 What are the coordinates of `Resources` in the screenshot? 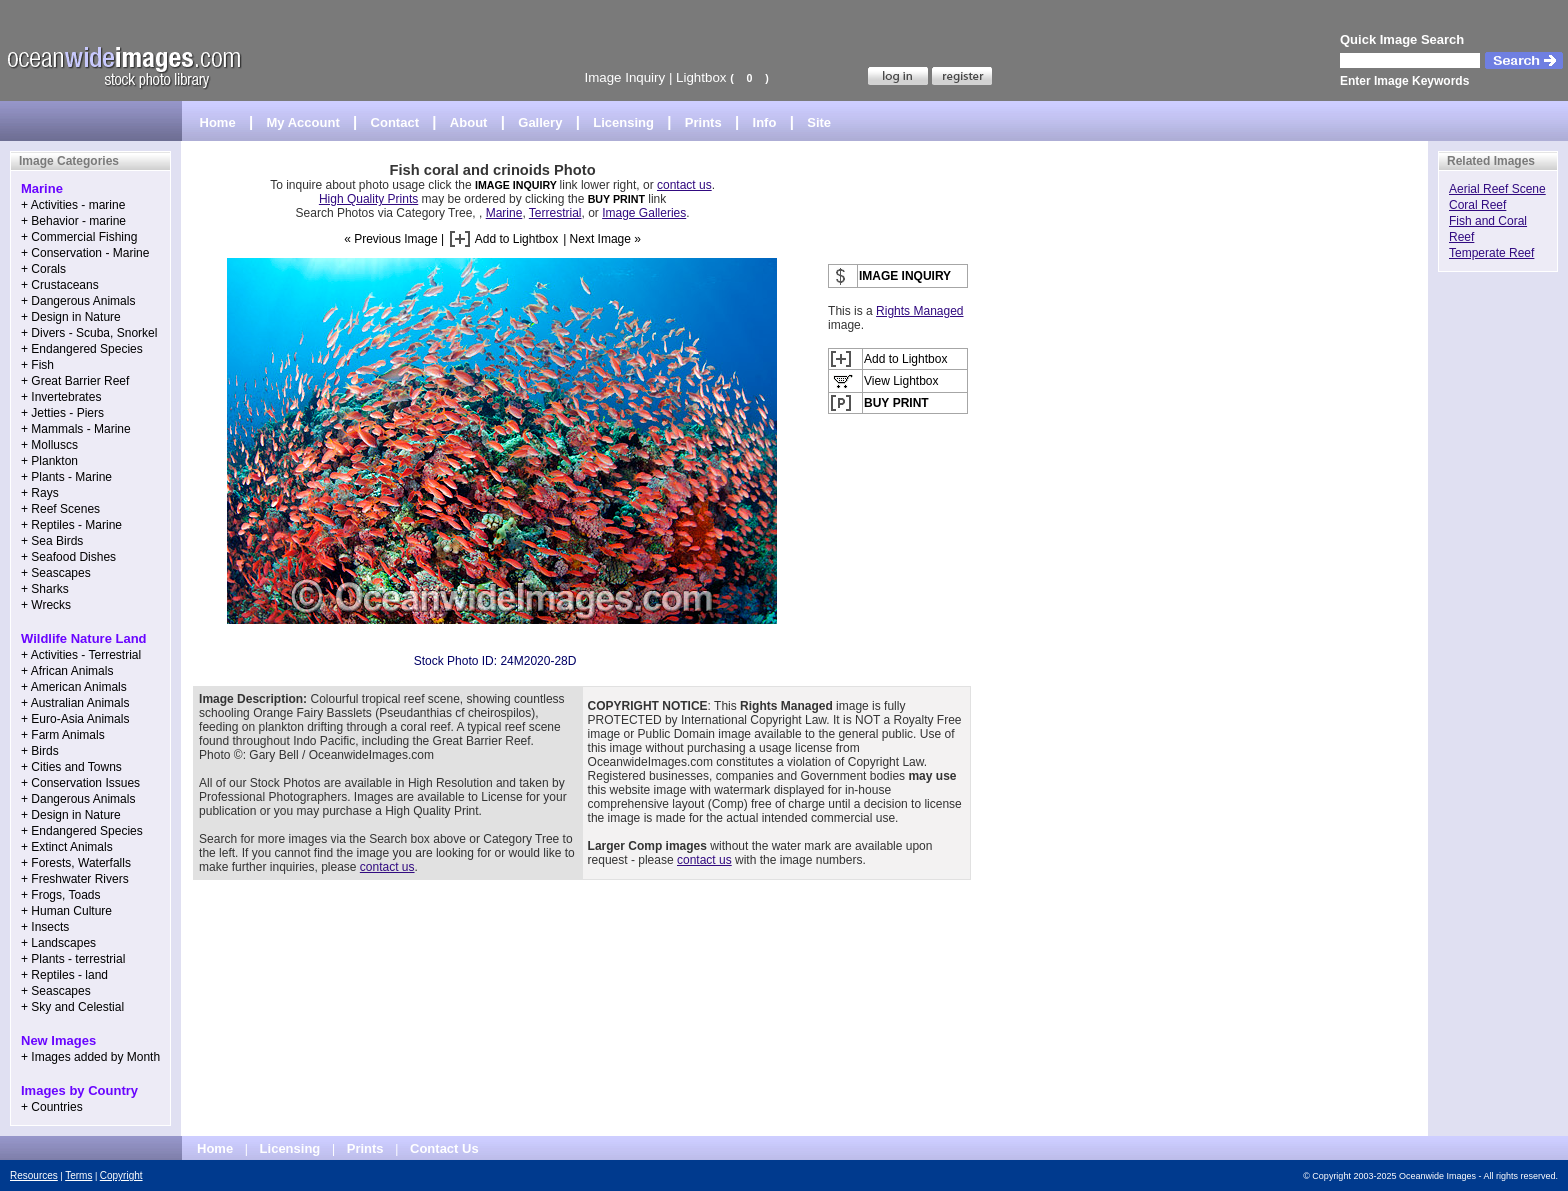 It's located at (34, 1175).